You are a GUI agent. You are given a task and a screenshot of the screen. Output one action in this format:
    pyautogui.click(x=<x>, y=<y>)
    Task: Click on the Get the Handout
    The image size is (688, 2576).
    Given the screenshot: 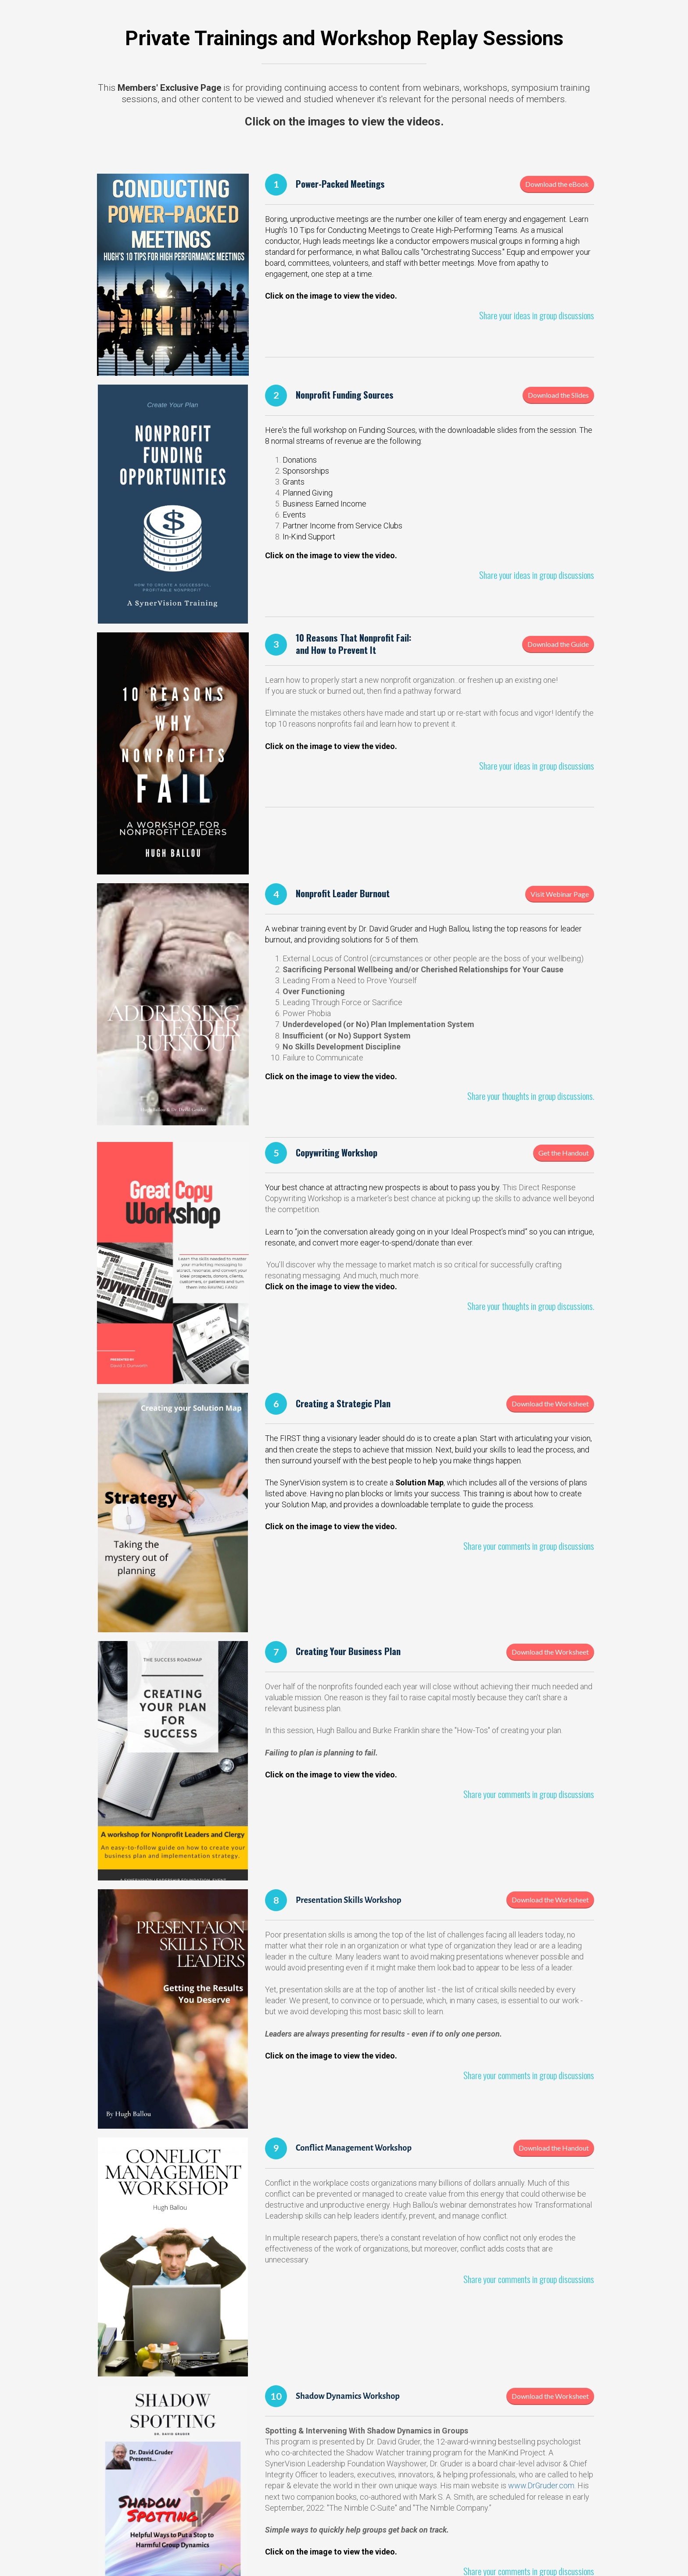 What is the action you would take?
    pyautogui.click(x=563, y=1153)
    